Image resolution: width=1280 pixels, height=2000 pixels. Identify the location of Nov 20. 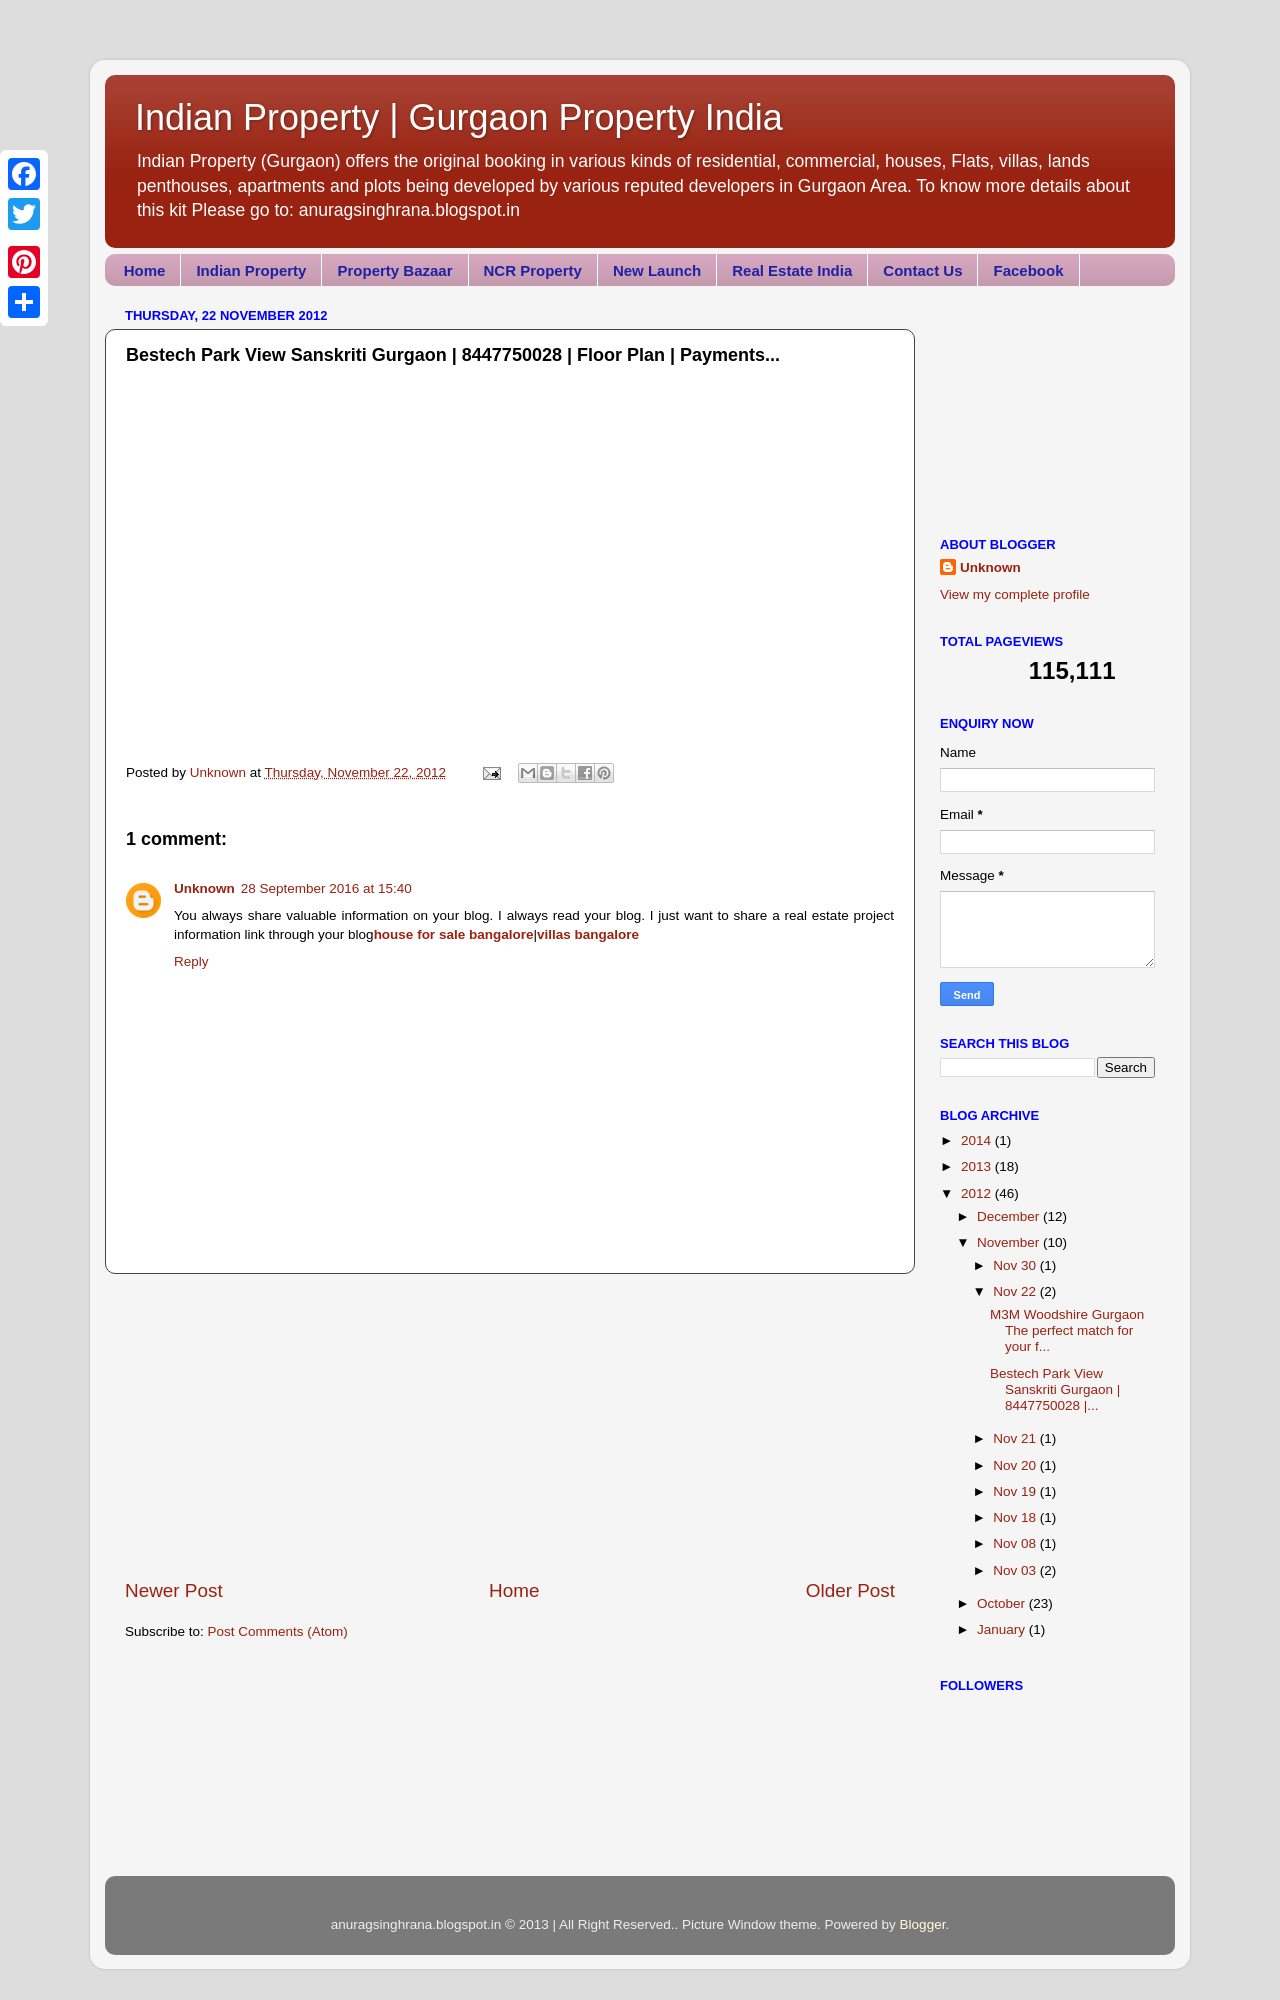
(1016, 1465).